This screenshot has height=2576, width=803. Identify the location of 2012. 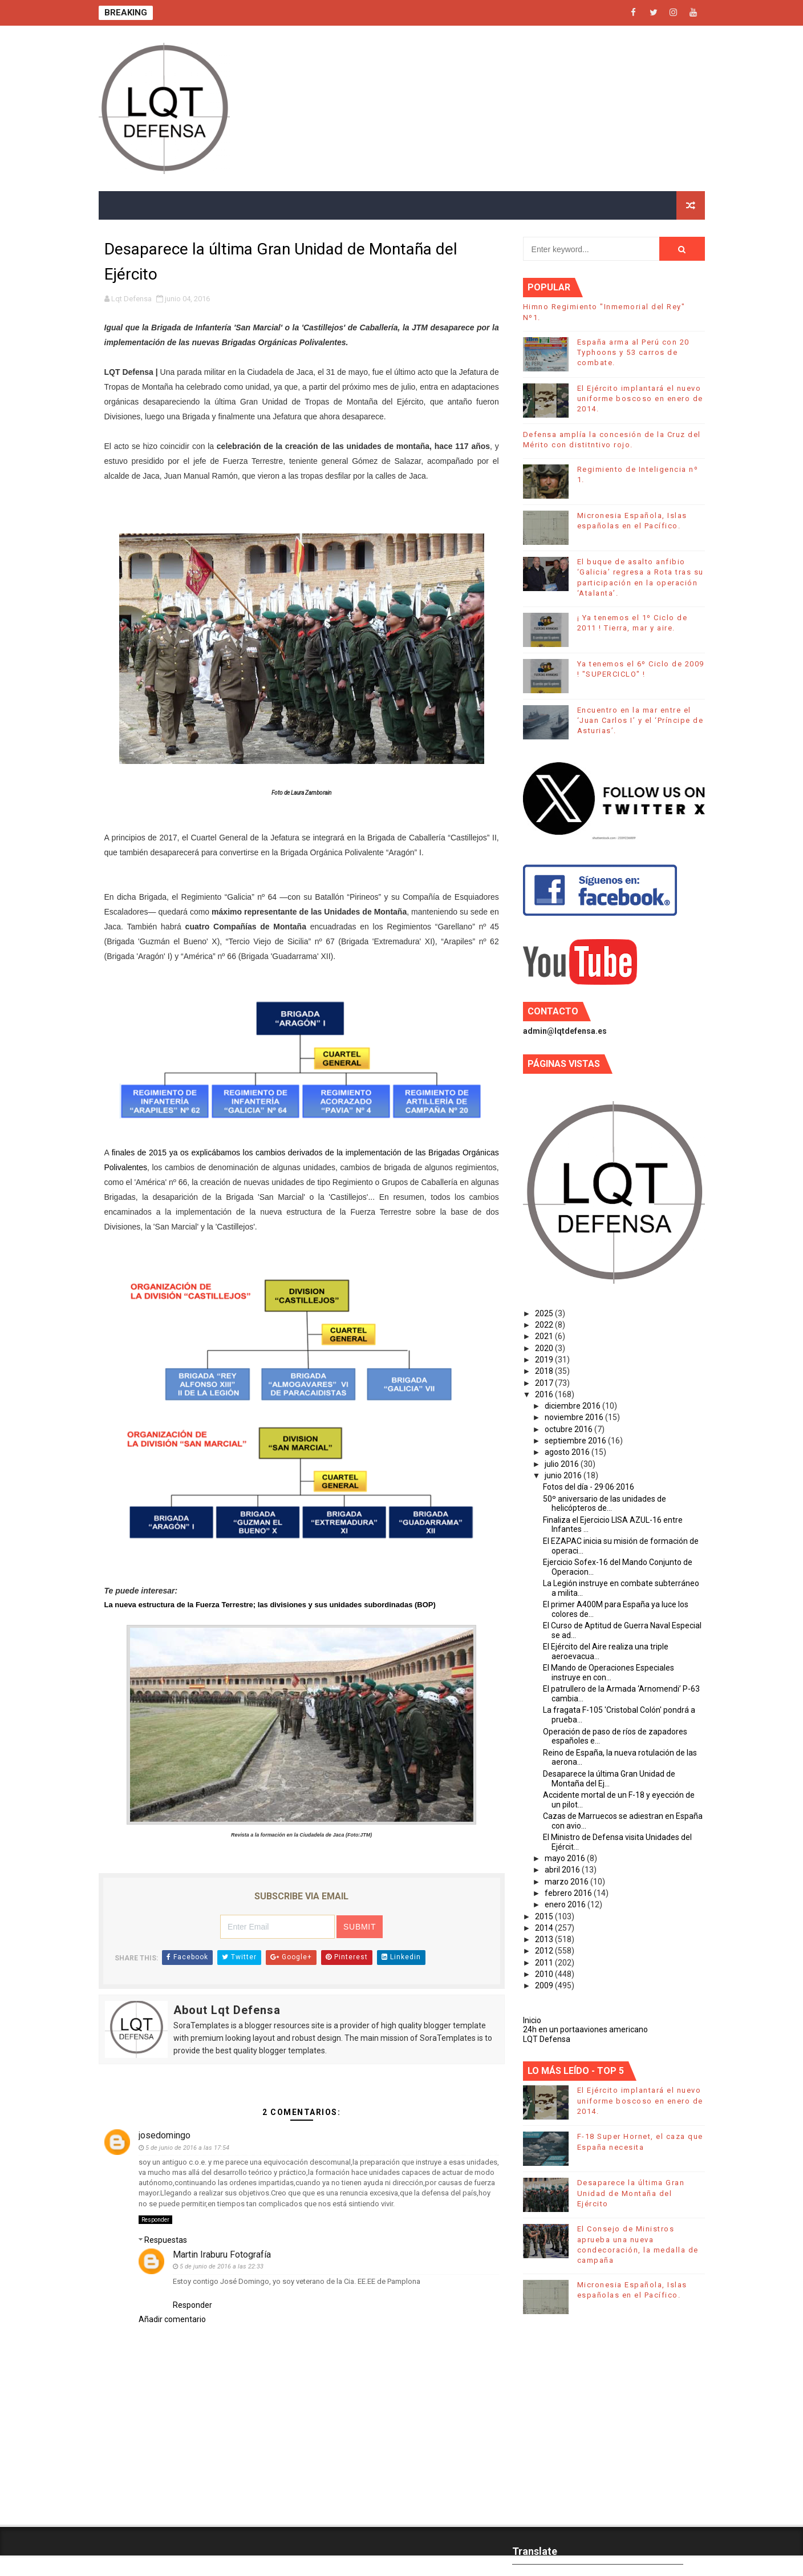
(545, 1950).